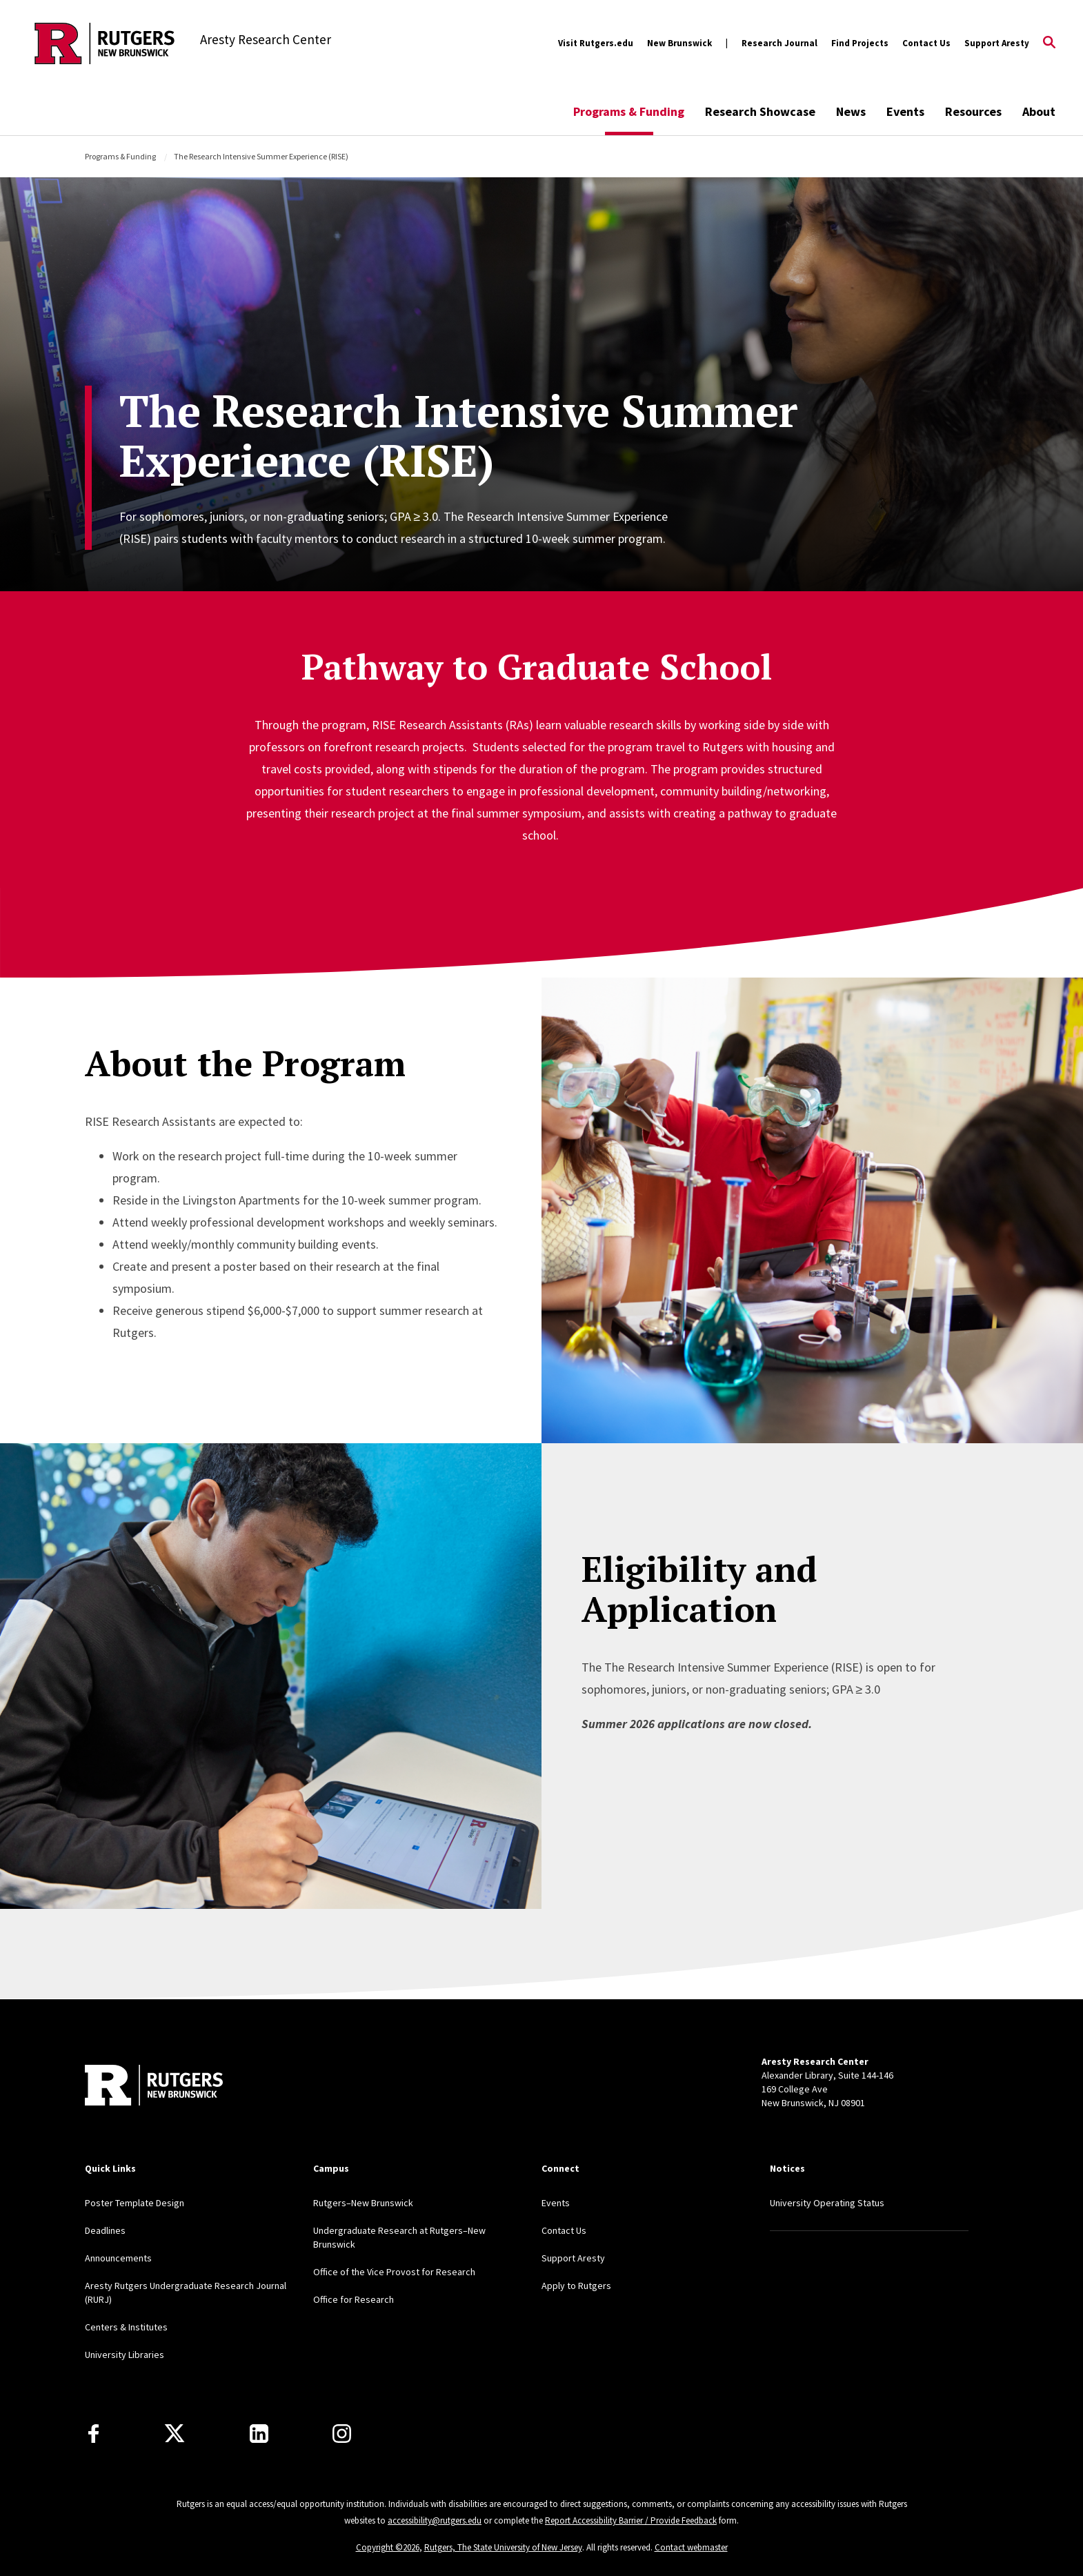  I want to click on Research Journal, so click(779, 43).